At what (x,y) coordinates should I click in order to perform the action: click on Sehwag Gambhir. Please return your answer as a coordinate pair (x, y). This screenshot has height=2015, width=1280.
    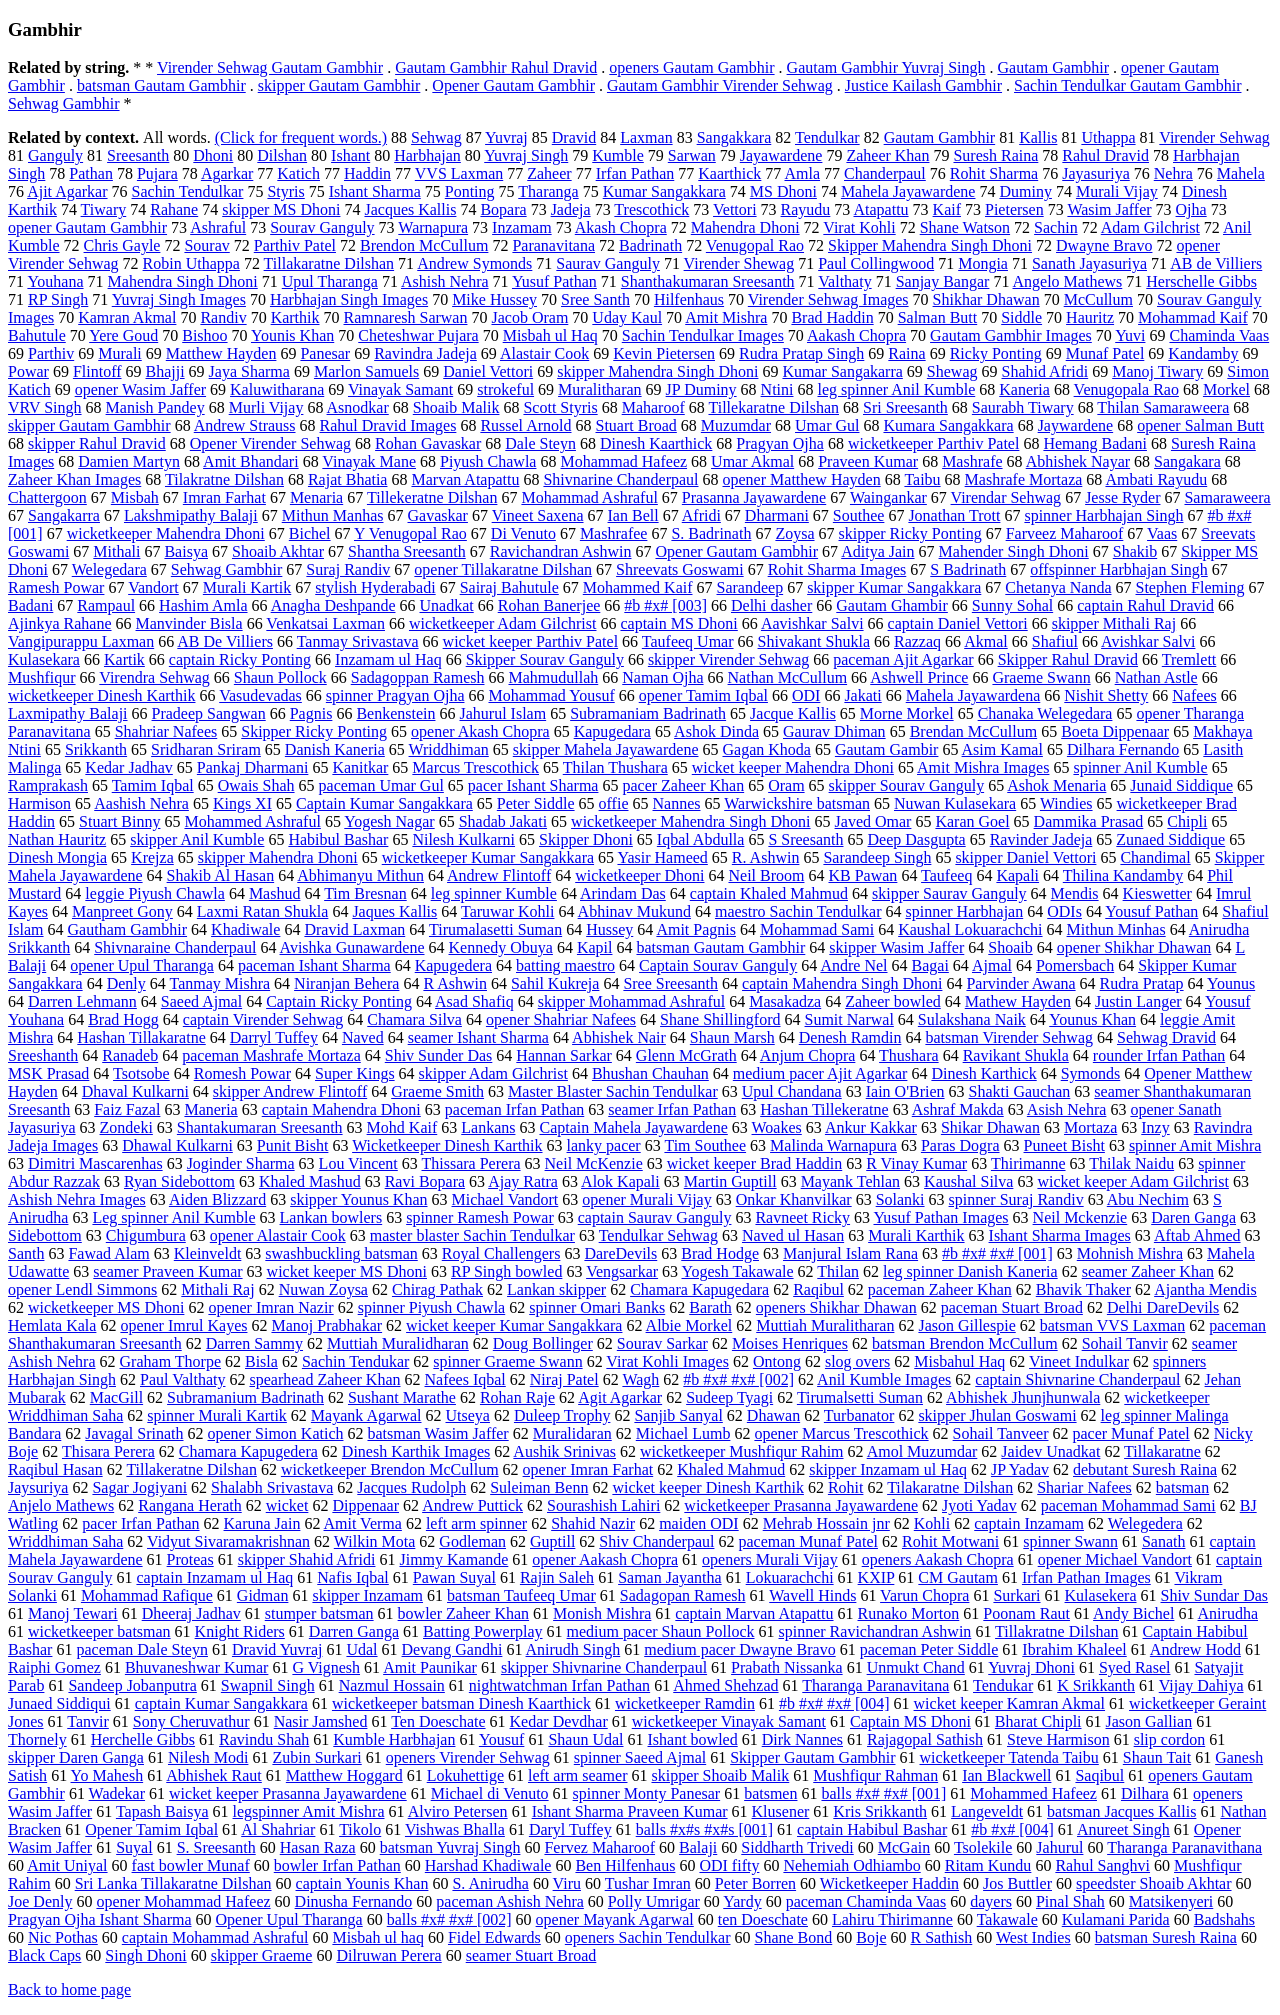
    Looking at the image, I should click on (64, 103).